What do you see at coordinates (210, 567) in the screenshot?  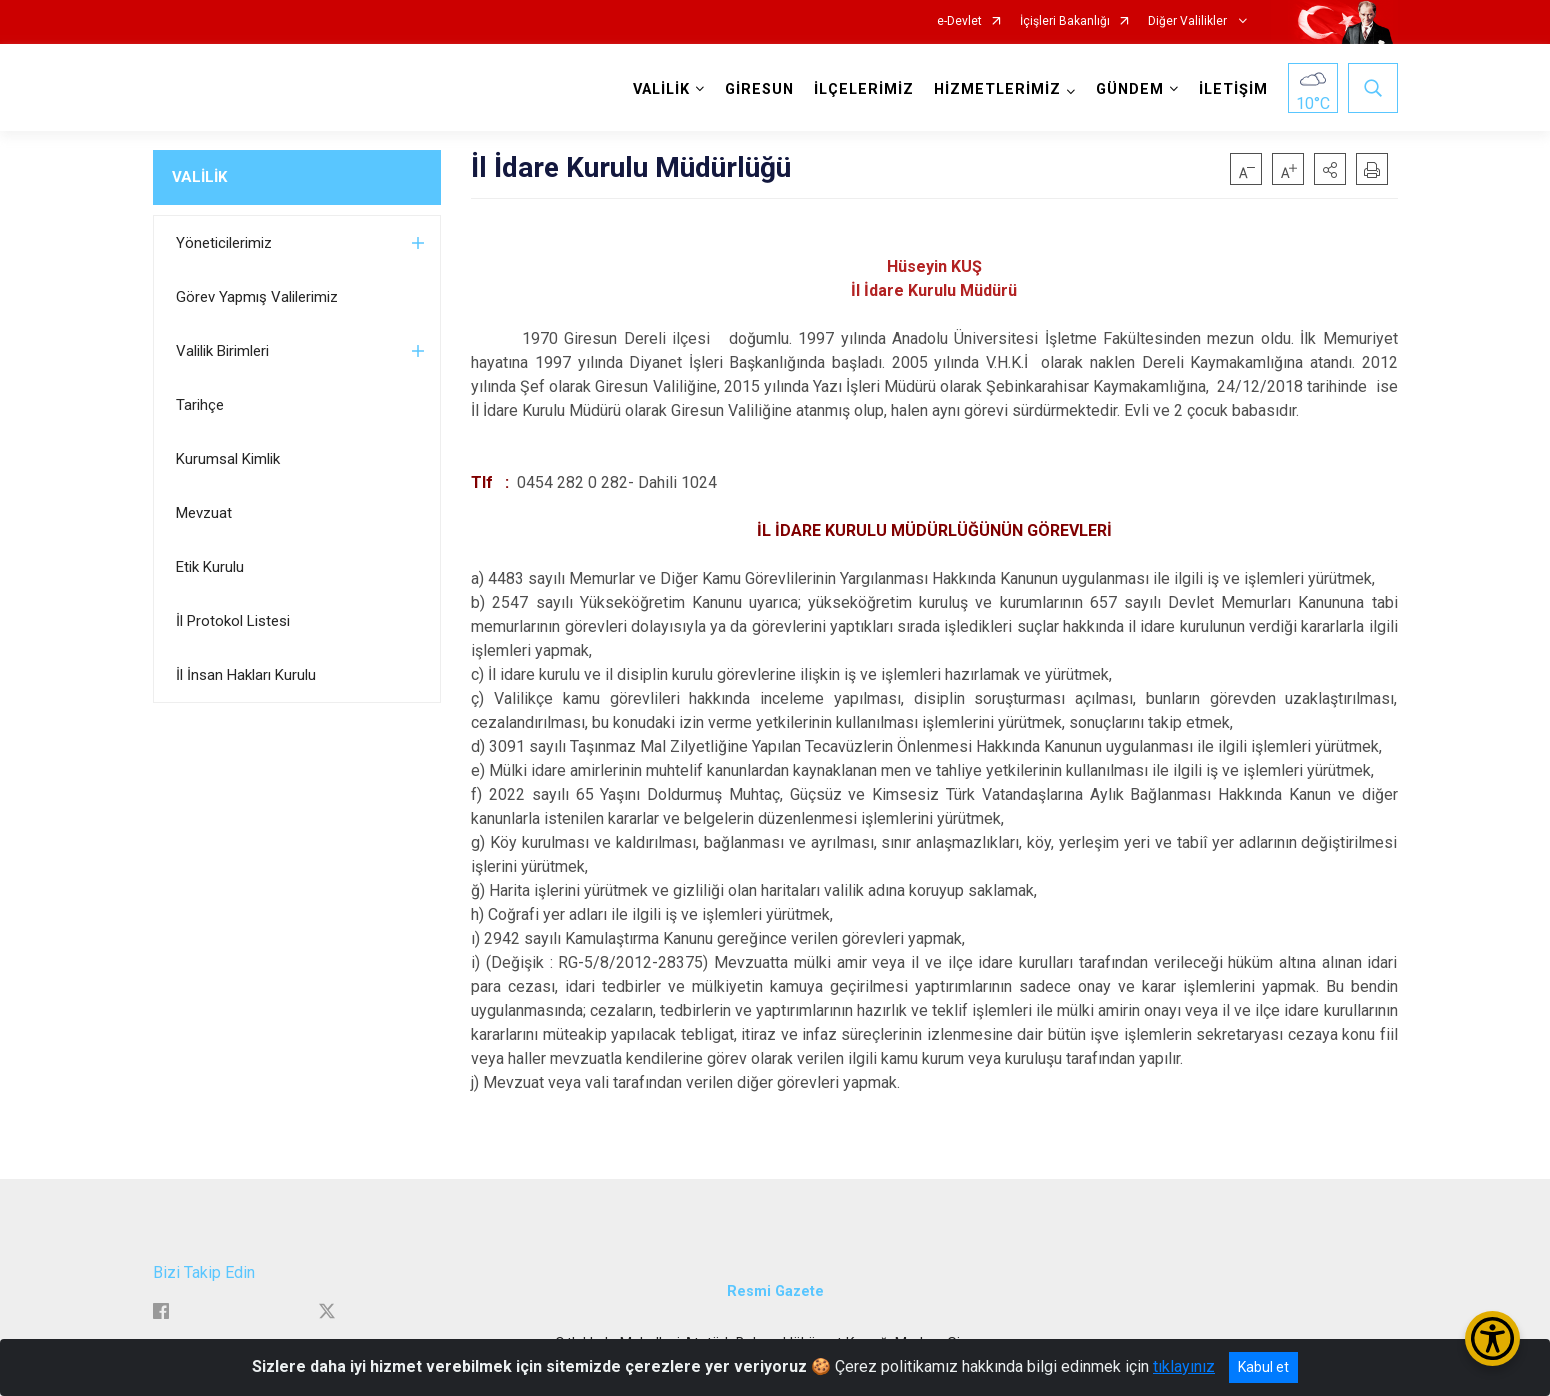 I see `Etik Kurulu` at bounding box center [210, 567].